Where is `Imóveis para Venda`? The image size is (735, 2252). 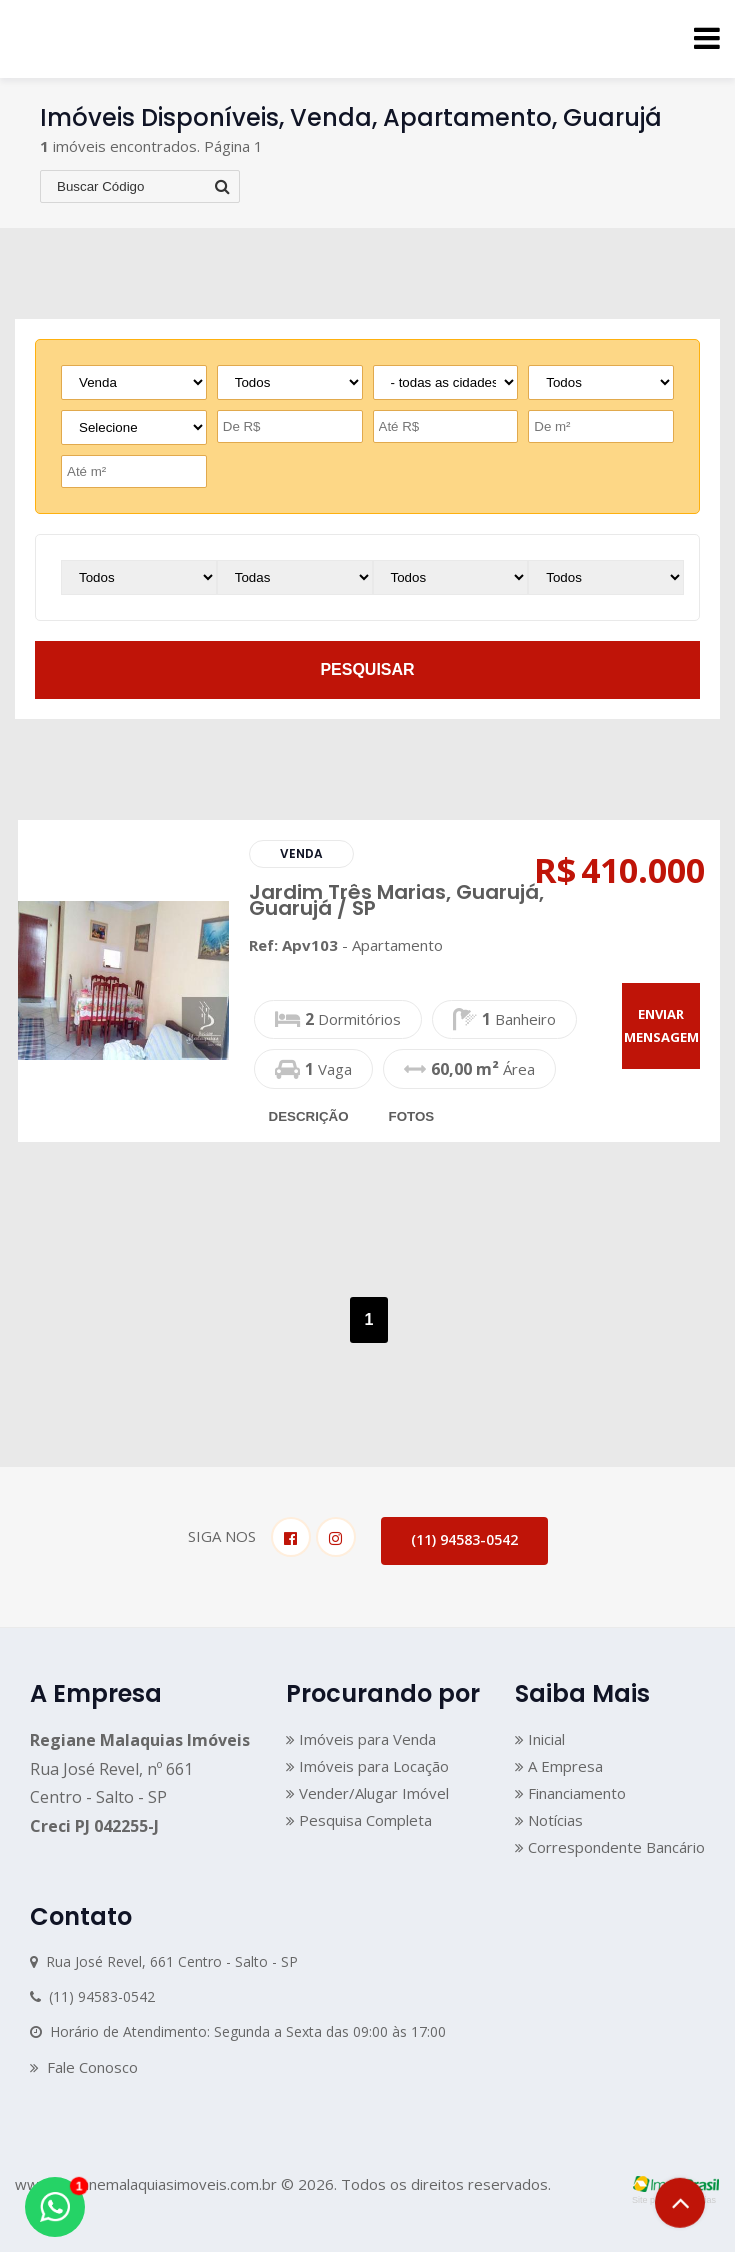 Imóveis para Venda is located at coordinates (361, 1739).